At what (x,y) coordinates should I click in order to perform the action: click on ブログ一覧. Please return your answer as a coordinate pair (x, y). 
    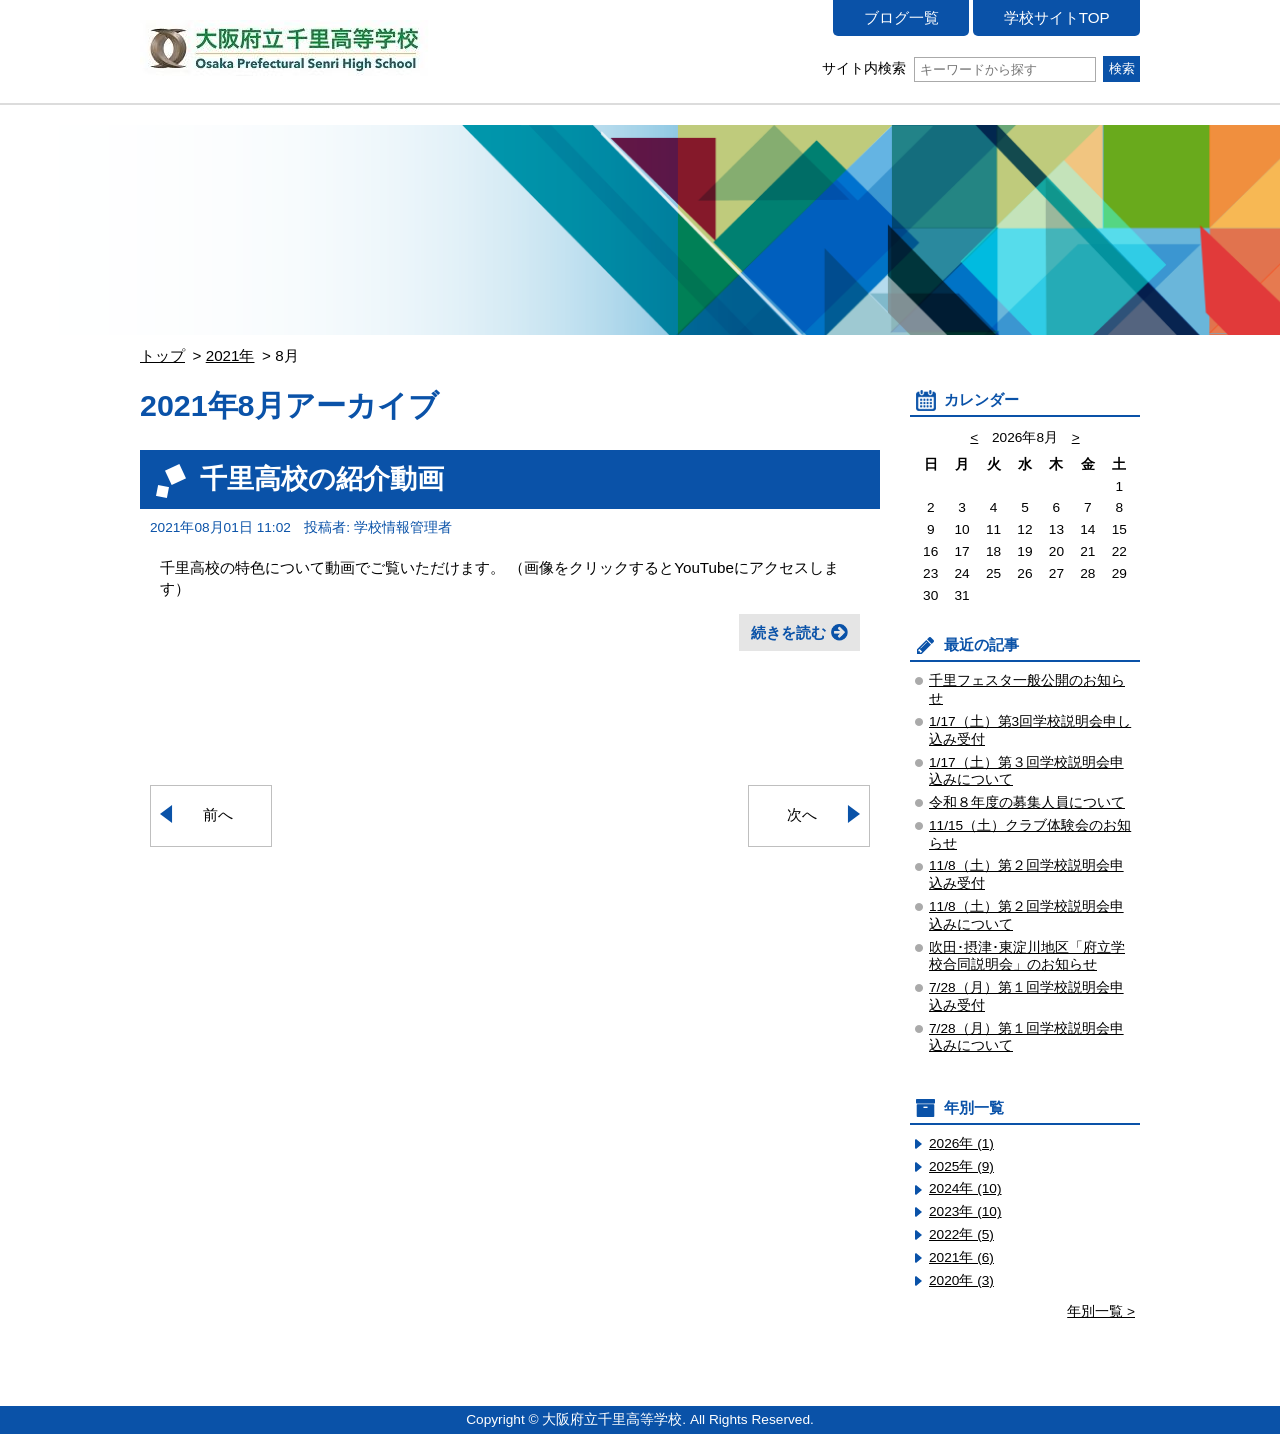
    Looking at the image, I should click on (901, 17).